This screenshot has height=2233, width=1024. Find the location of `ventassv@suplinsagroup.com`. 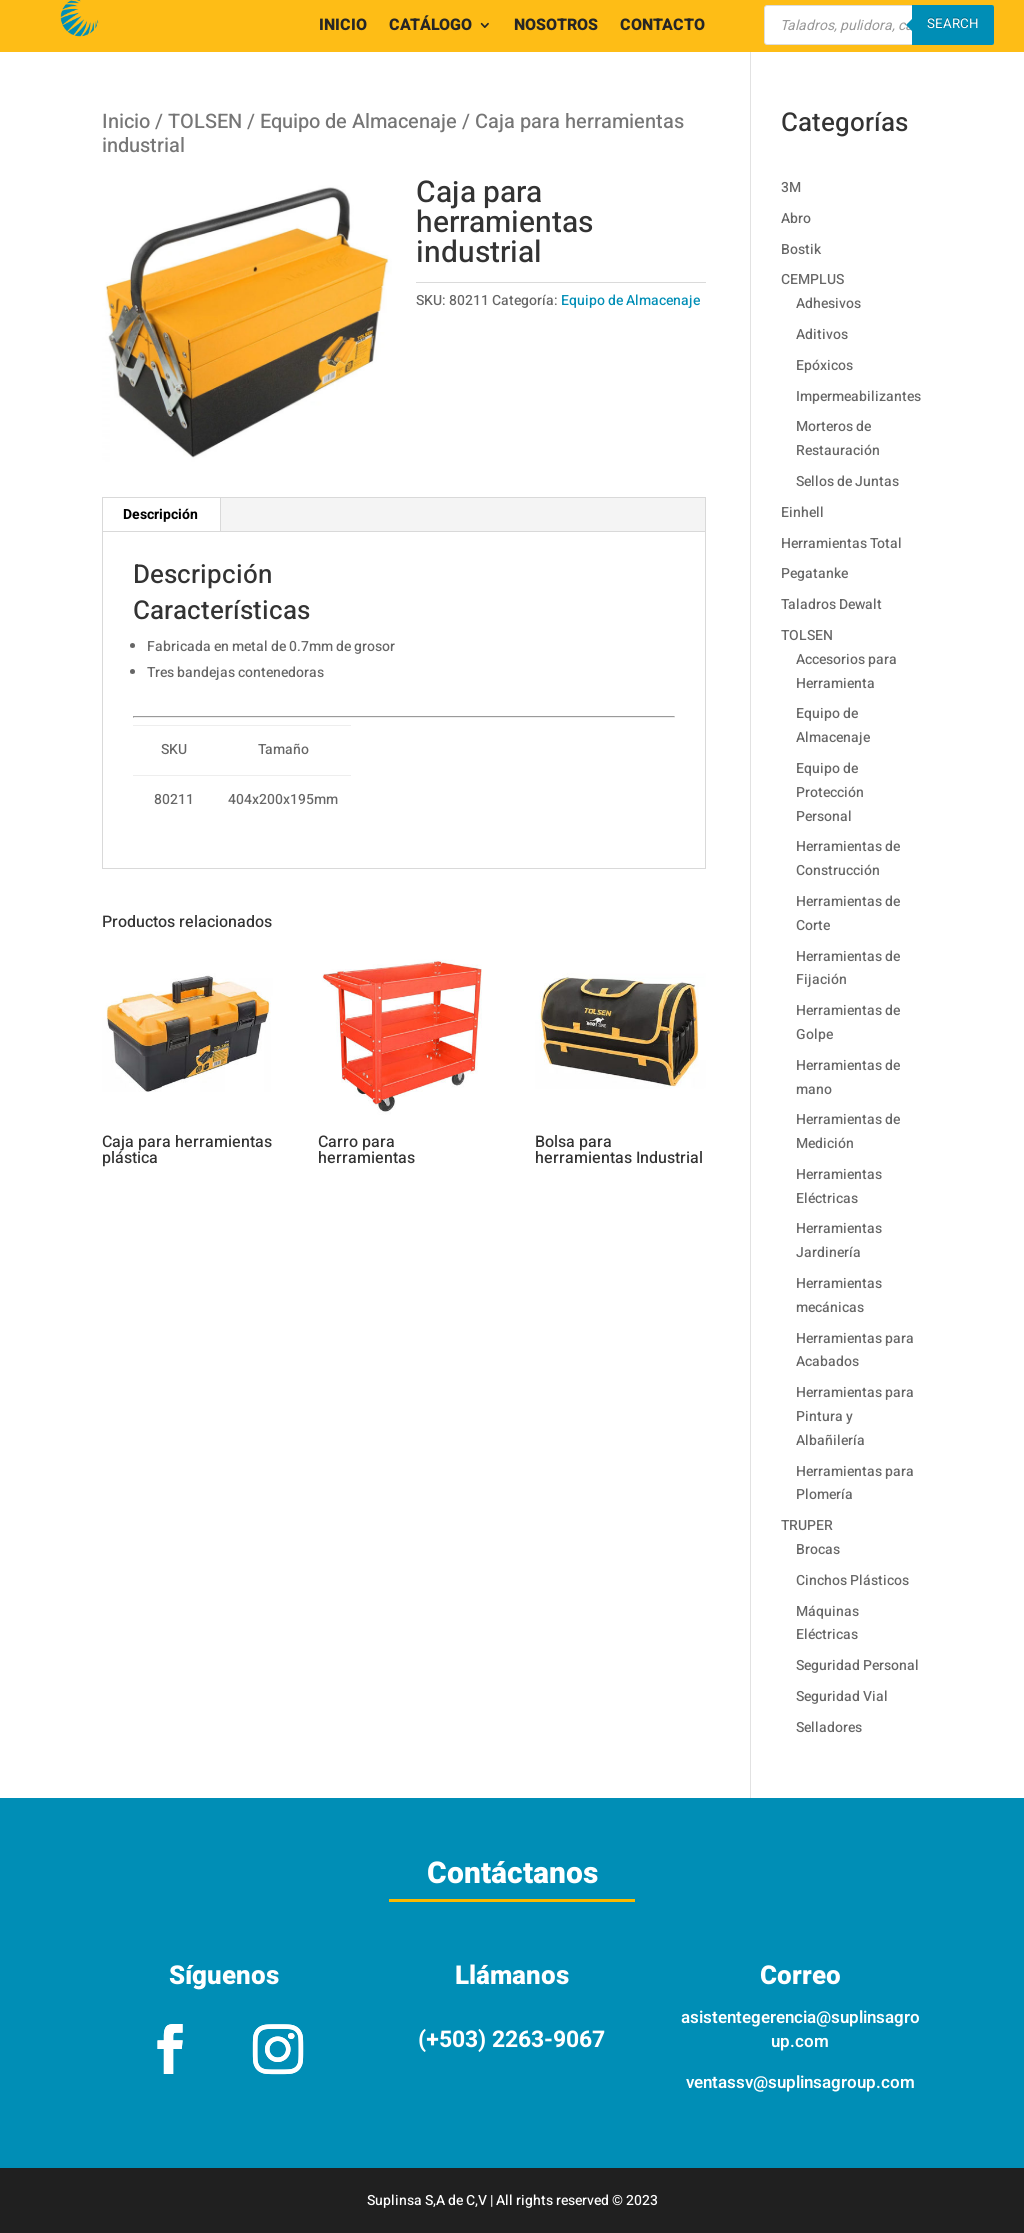

ventassv@suplinsagroup.com is located at coordinates (800, 2082).